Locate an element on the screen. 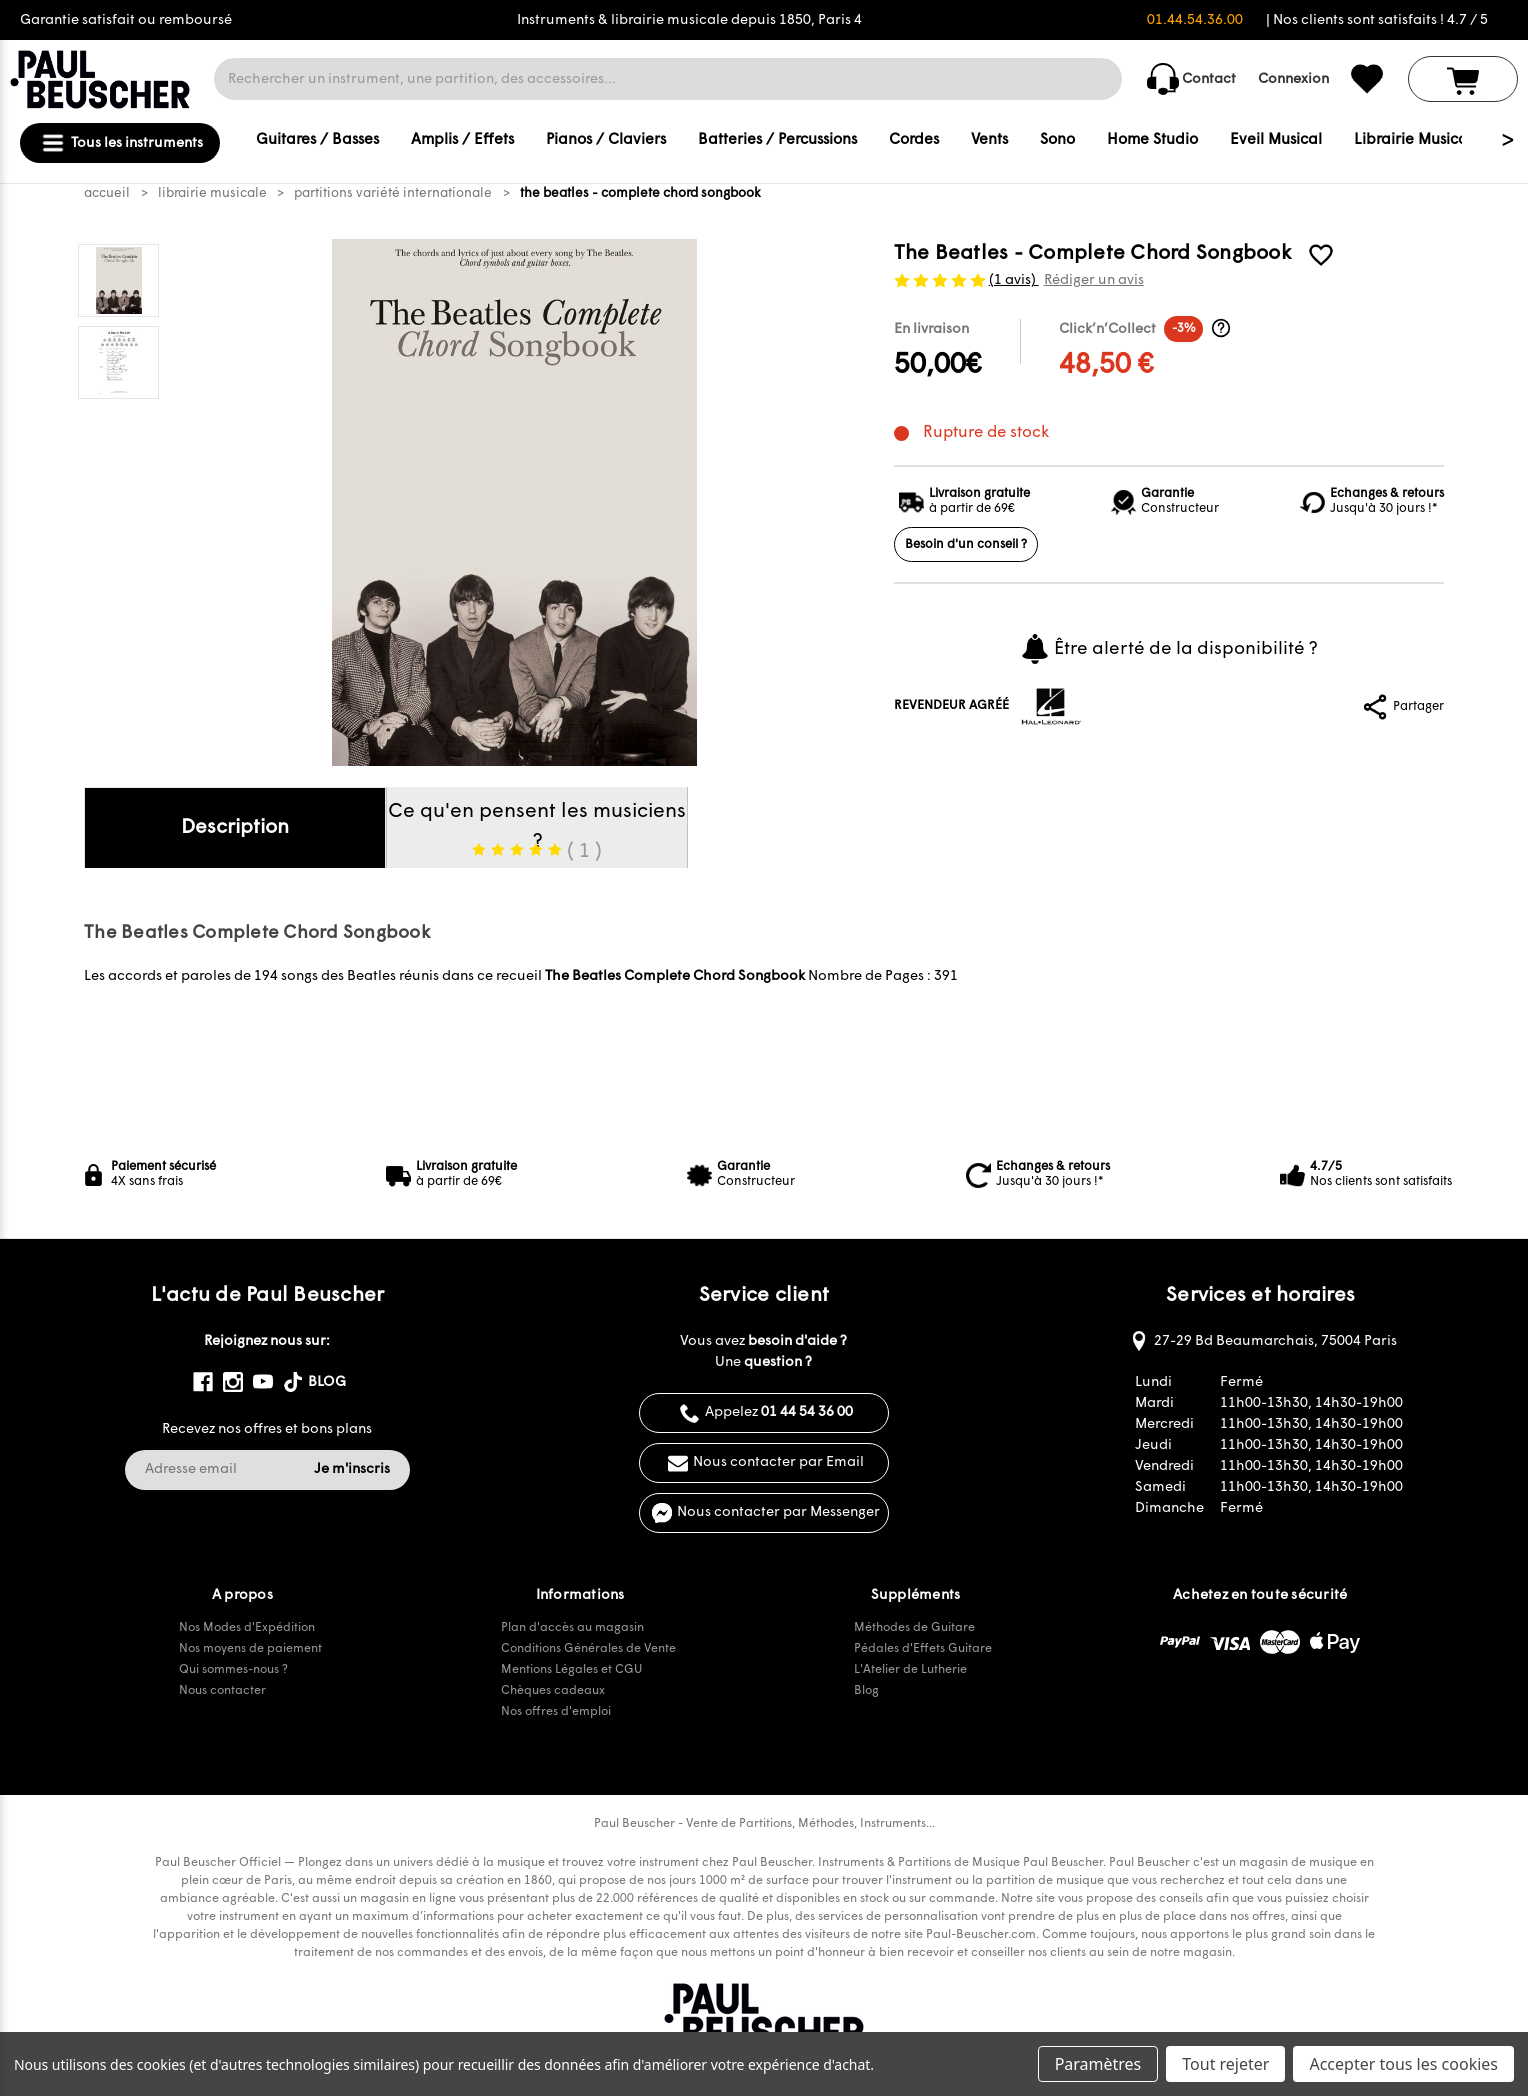  Librairie Musicale is located at coordinates (1417, 140).